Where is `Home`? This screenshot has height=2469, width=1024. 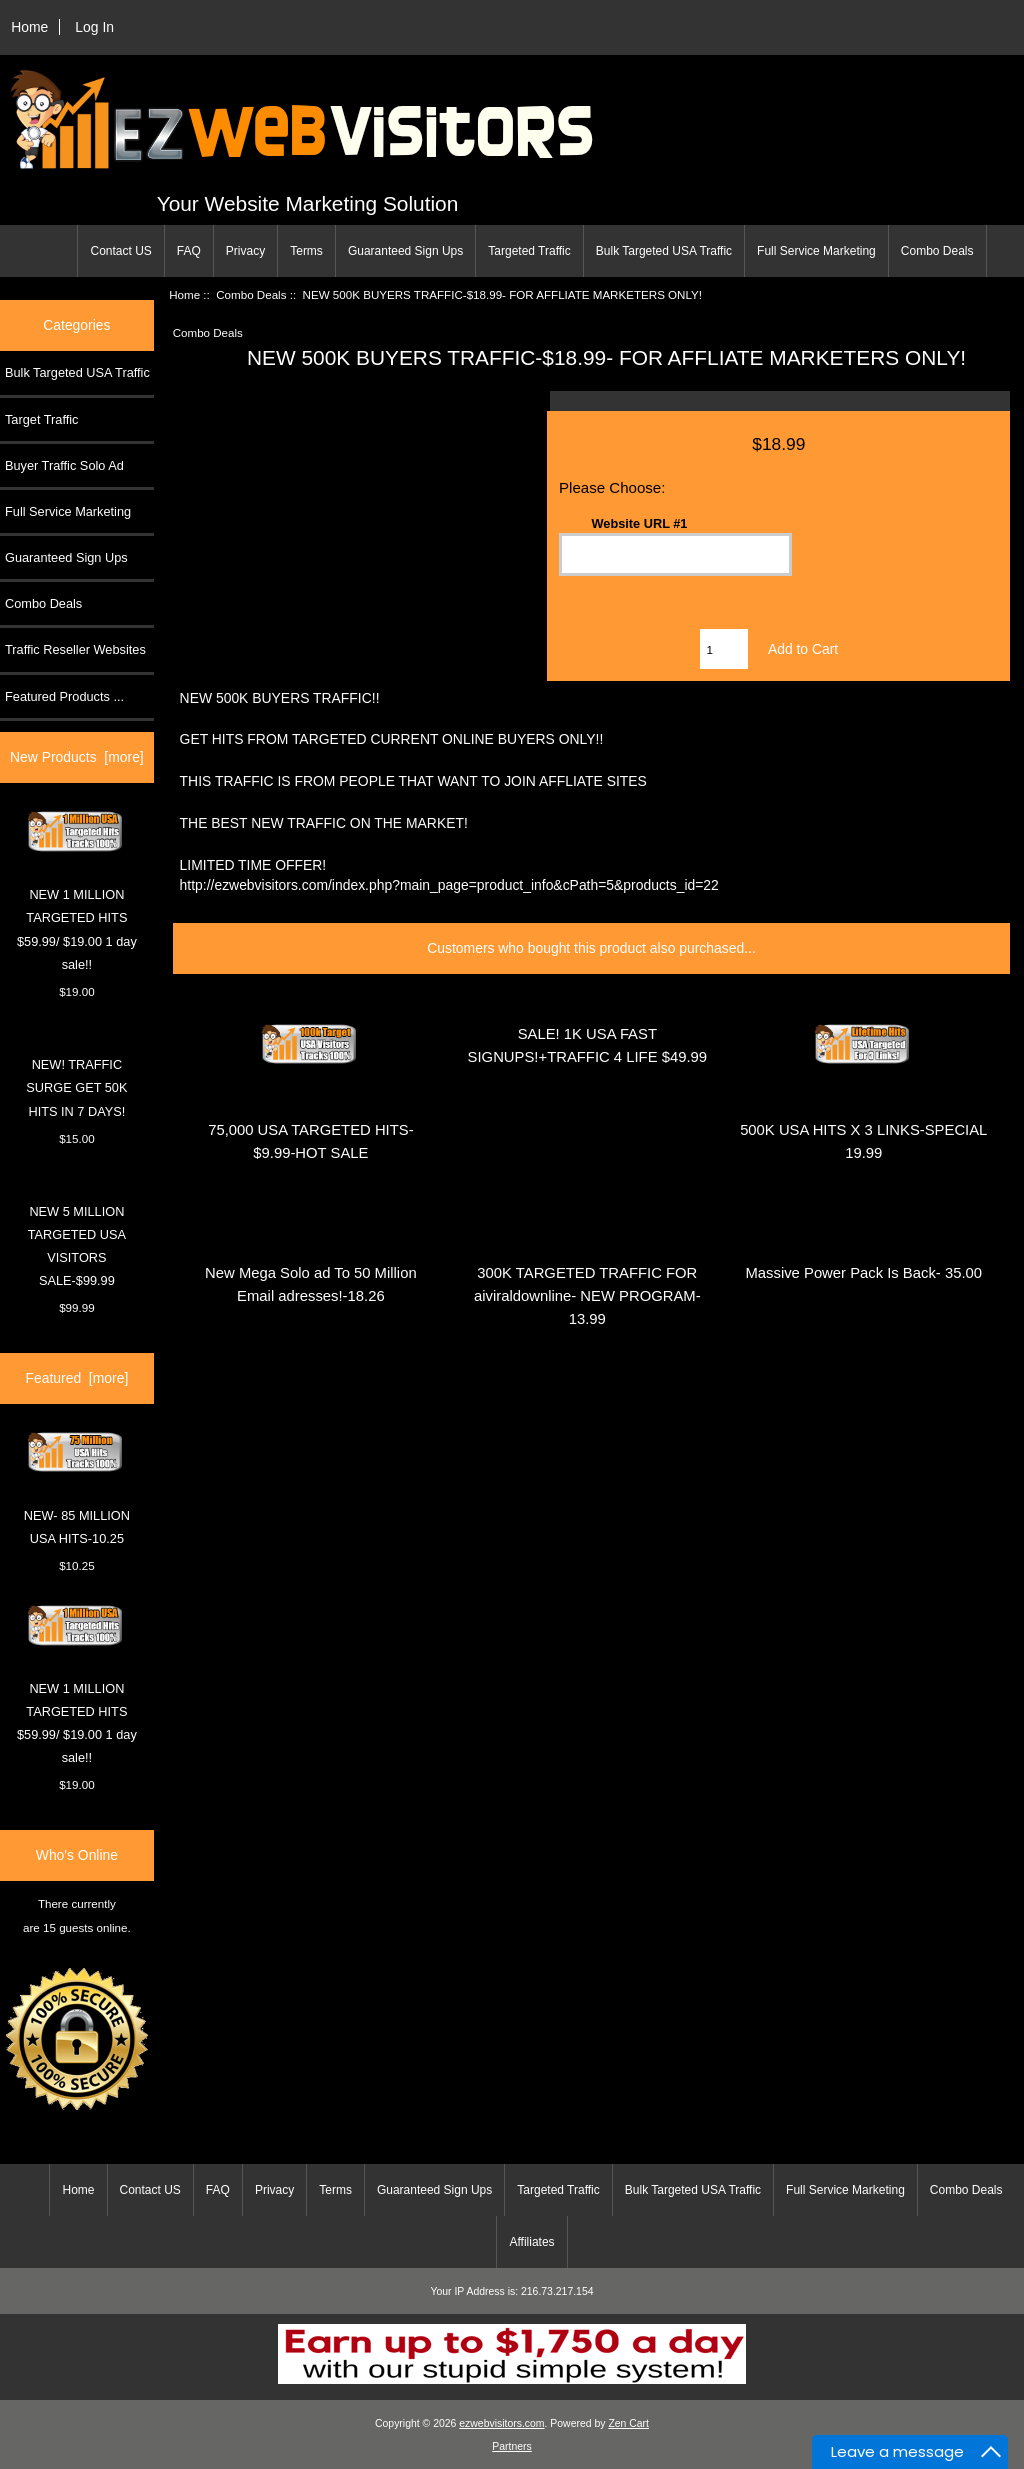 Home is located at coordinates (29, 27).